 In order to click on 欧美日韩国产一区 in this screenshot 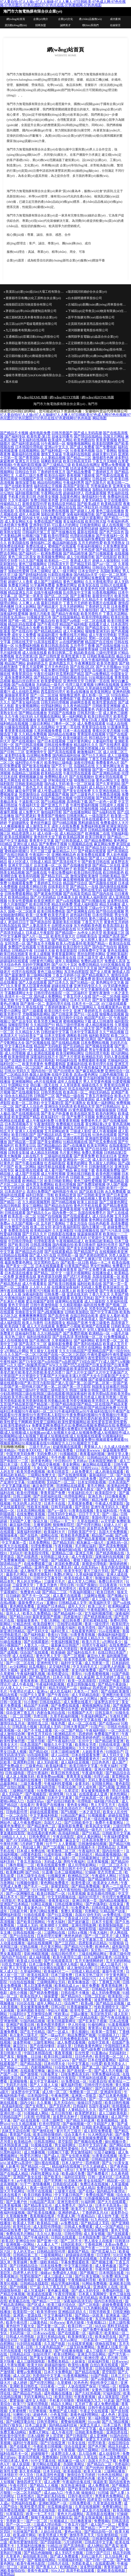, I will do `click(51, 1893)`.